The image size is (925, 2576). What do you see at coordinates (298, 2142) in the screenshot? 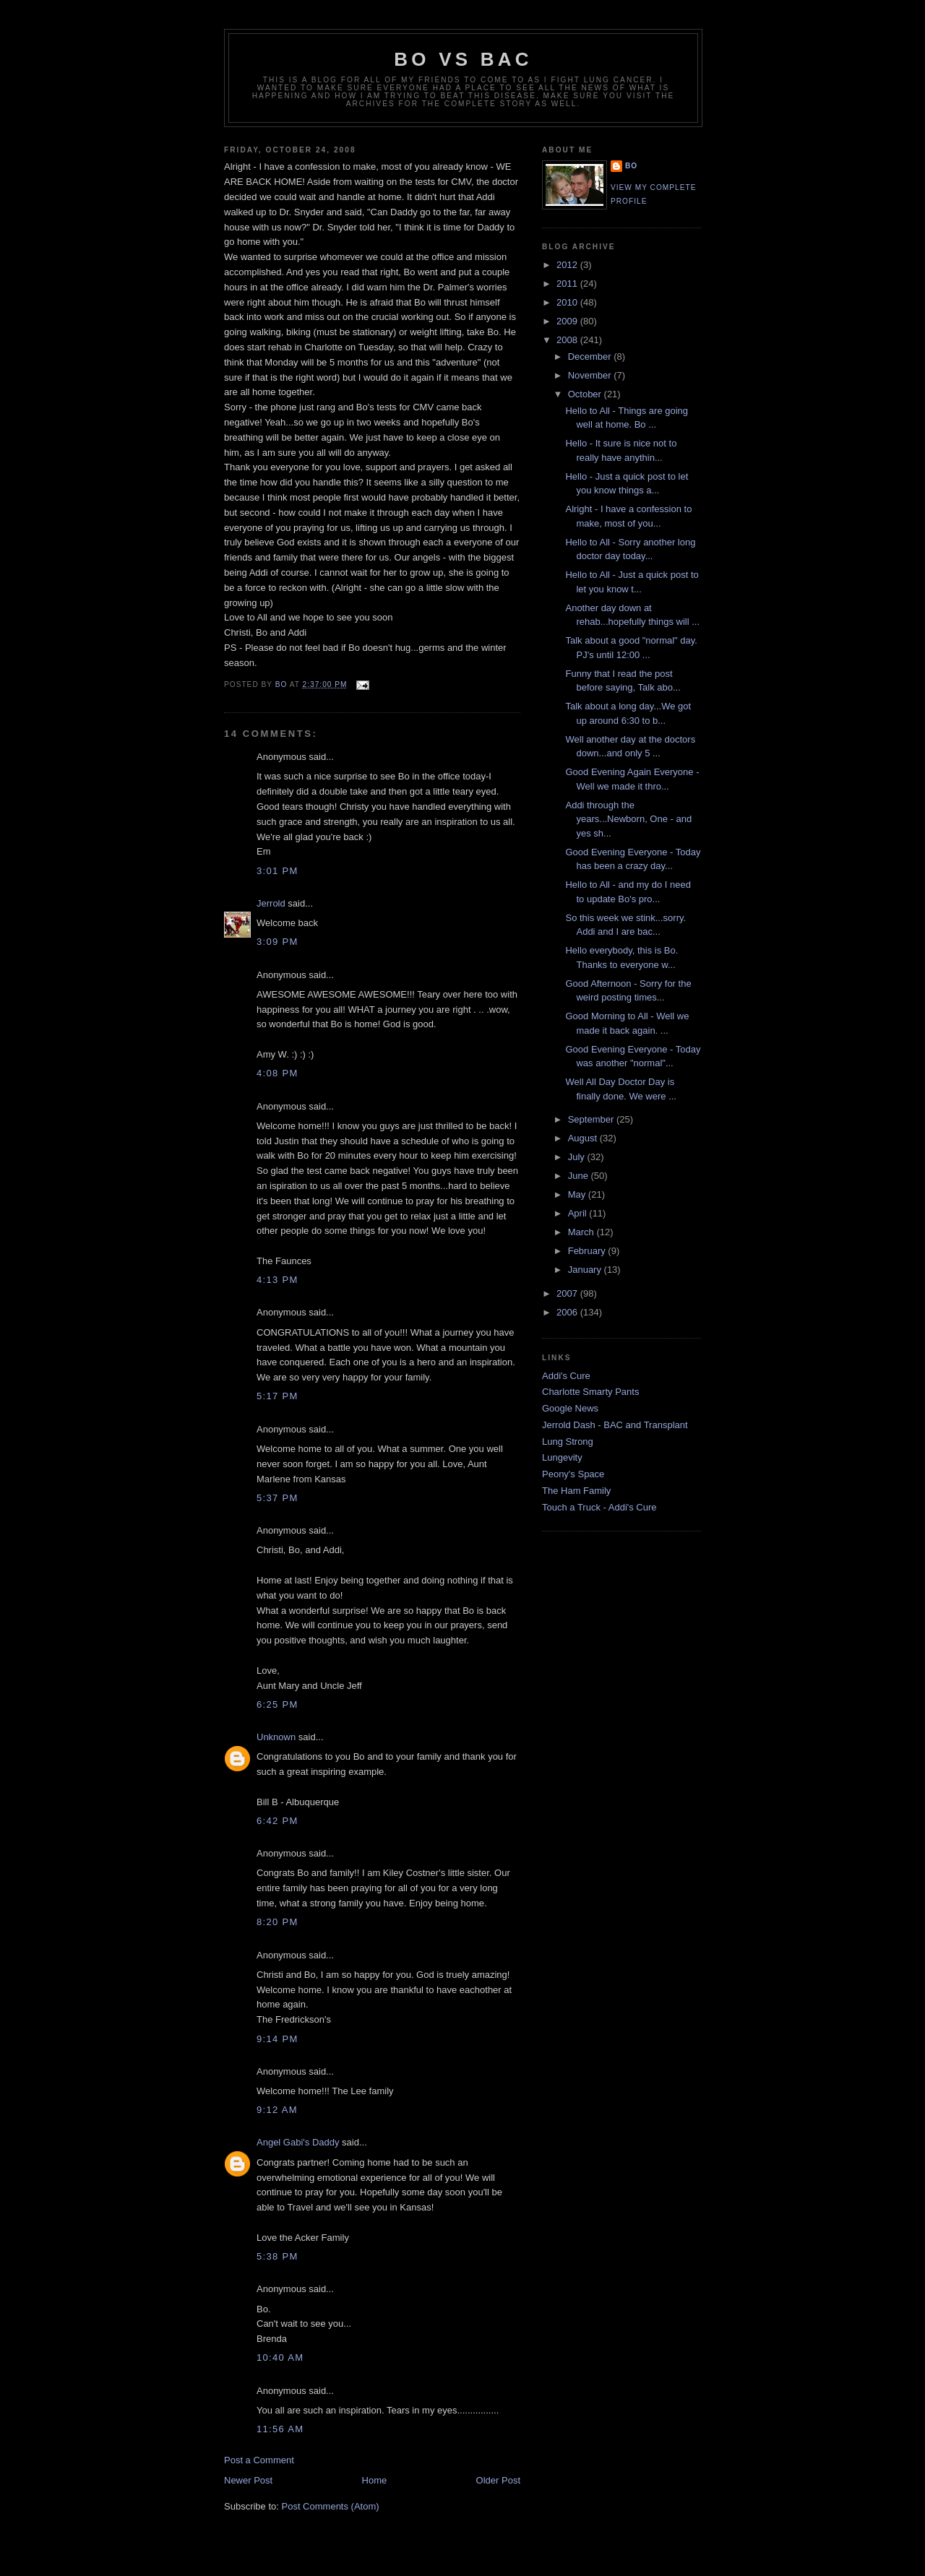
I see `Angel Gabi's Daddy` at bounding box center [298, 2142].